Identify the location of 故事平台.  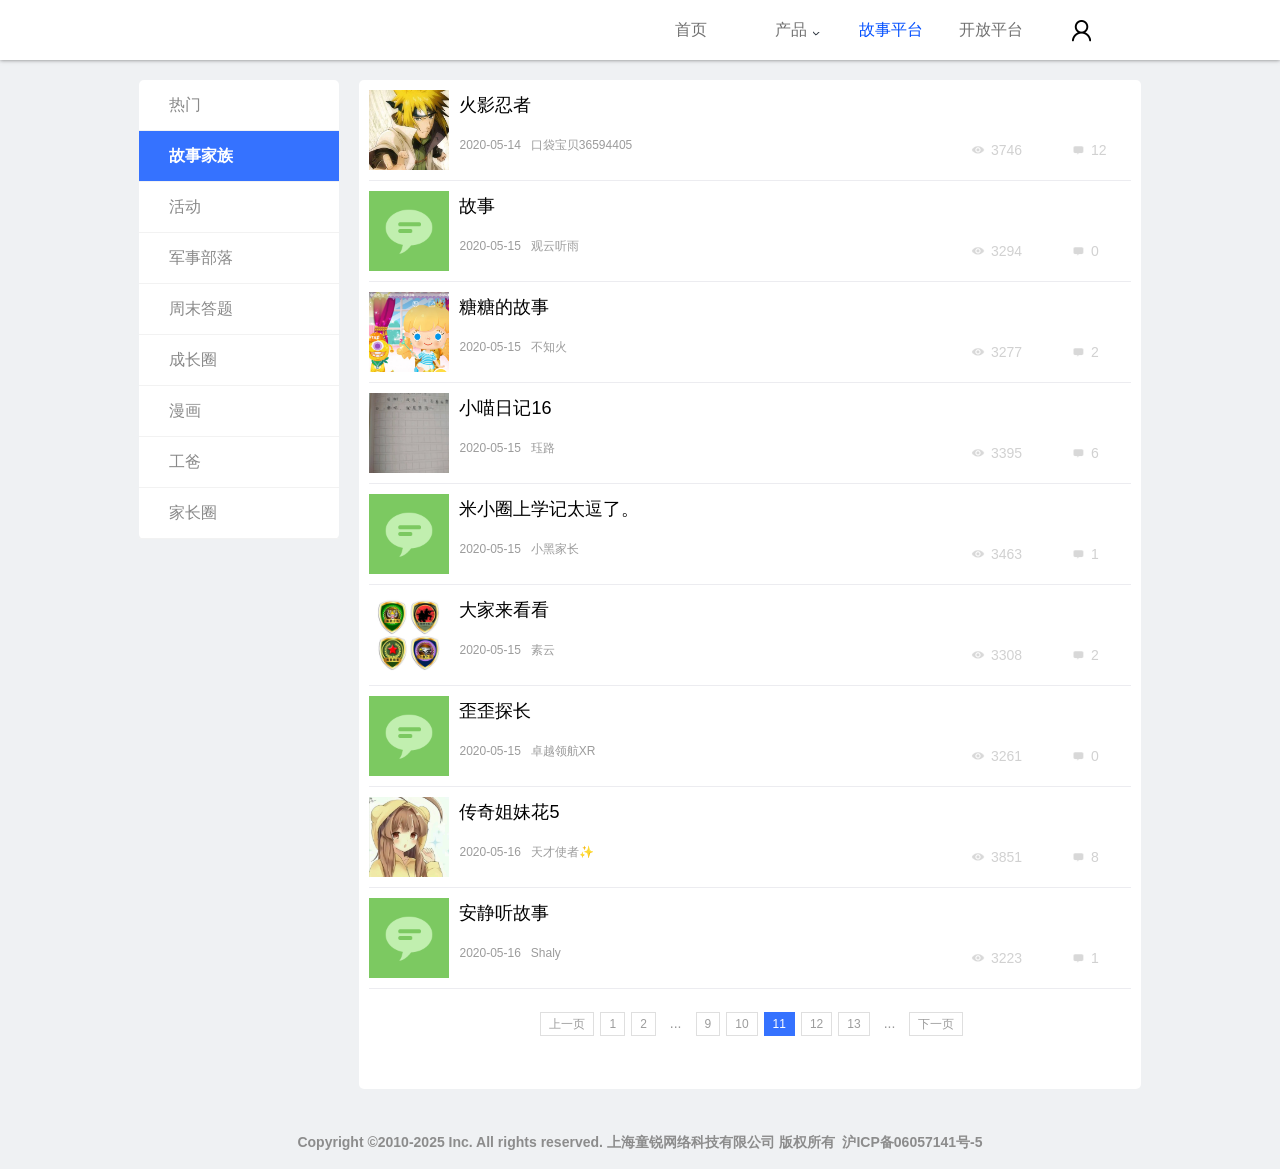
(891, 29).